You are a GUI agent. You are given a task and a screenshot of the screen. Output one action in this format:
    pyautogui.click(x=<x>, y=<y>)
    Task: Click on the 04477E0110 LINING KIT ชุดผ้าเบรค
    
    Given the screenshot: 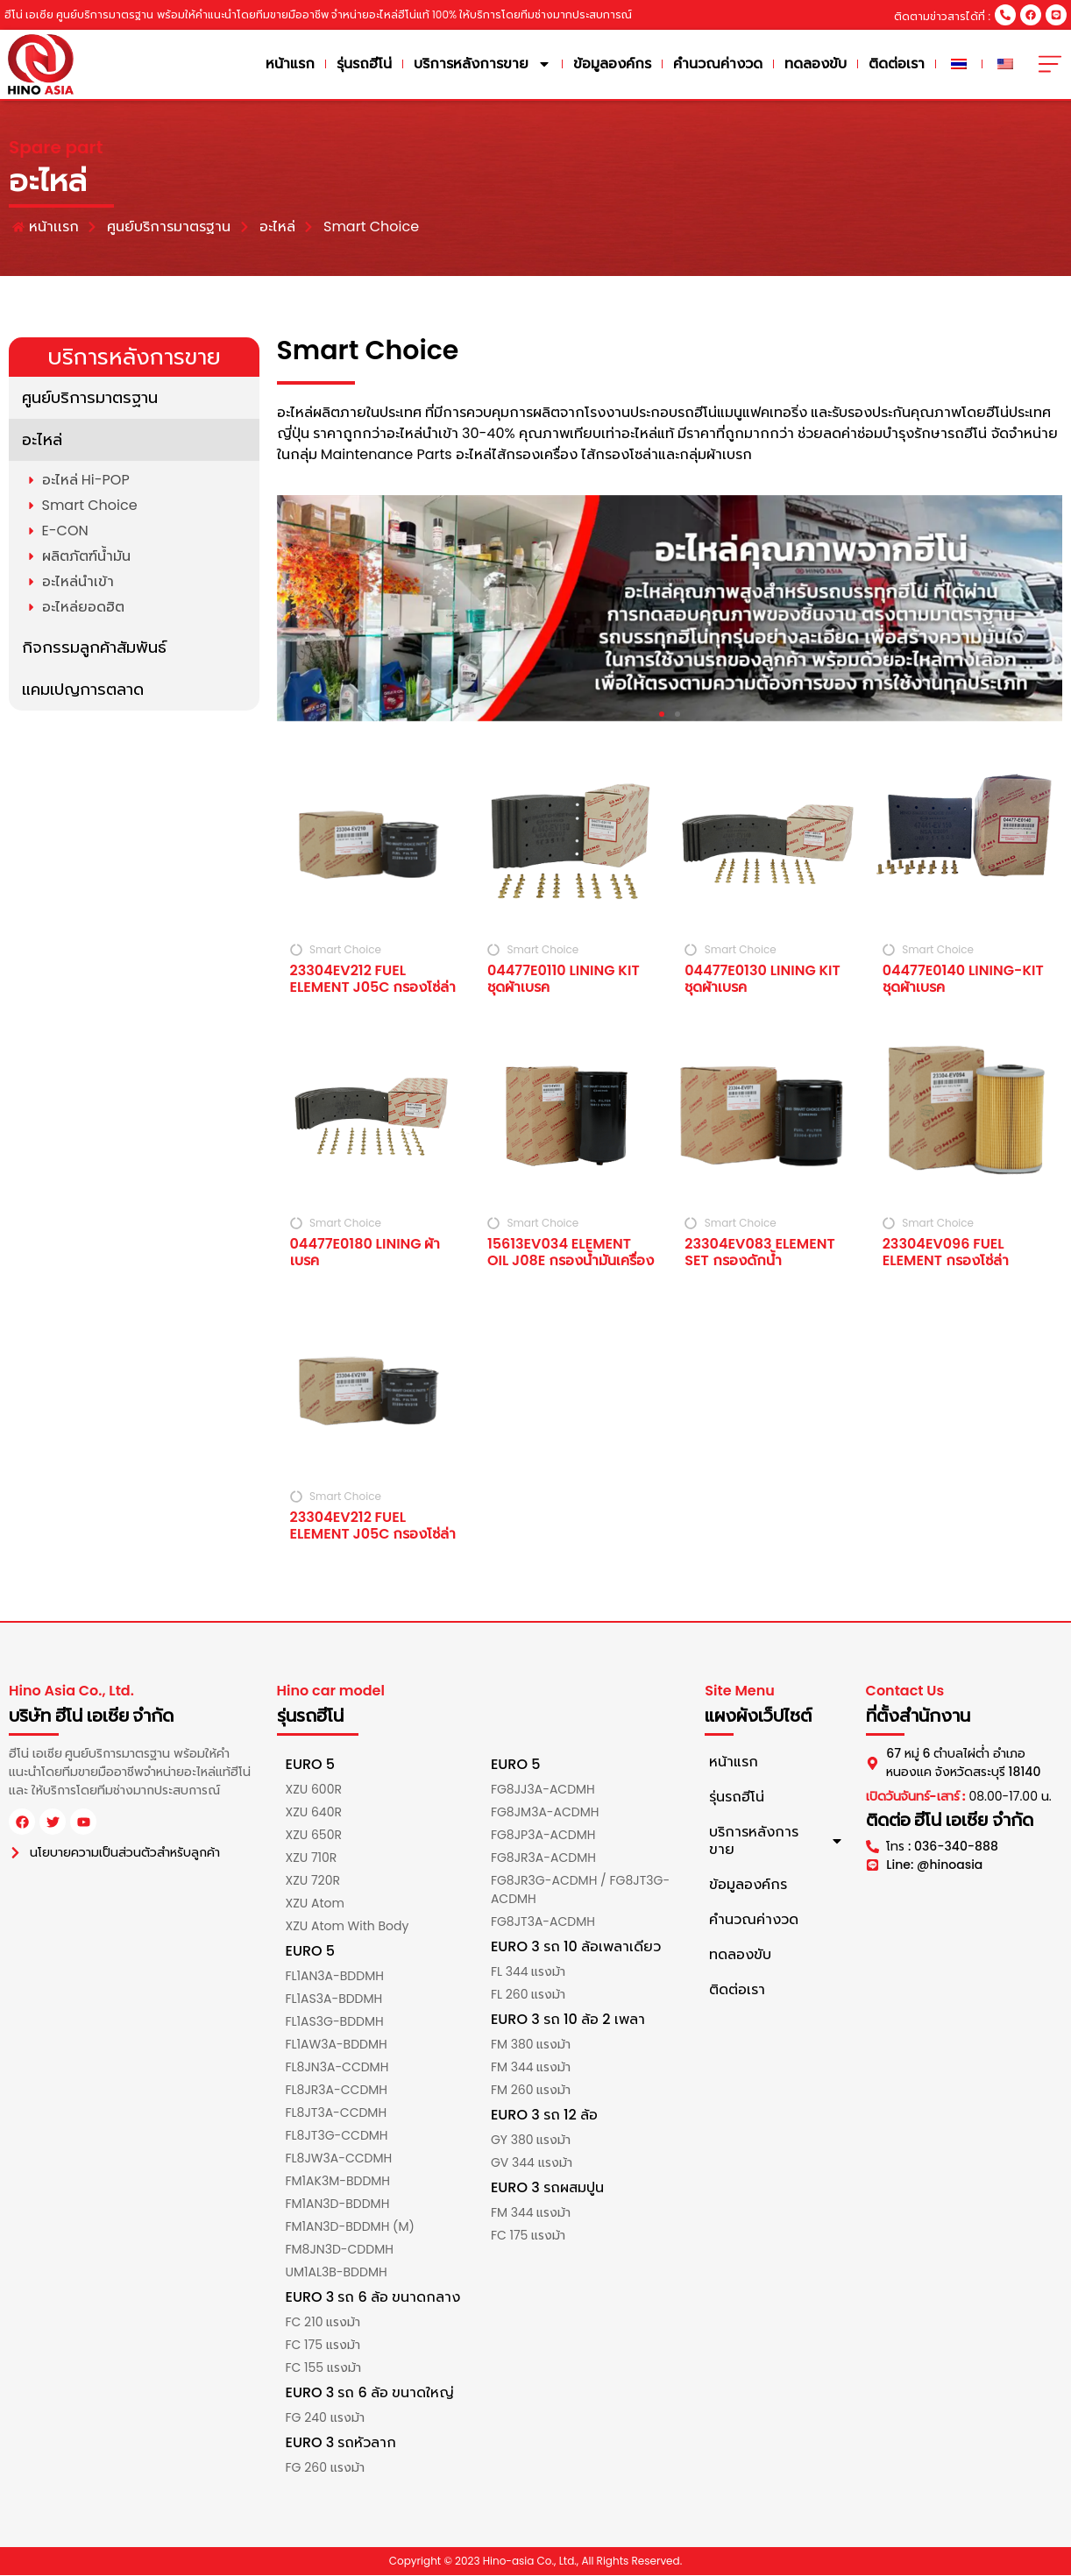 What is the action you would take?
    pyautogui.click(x=563, y=979)
    